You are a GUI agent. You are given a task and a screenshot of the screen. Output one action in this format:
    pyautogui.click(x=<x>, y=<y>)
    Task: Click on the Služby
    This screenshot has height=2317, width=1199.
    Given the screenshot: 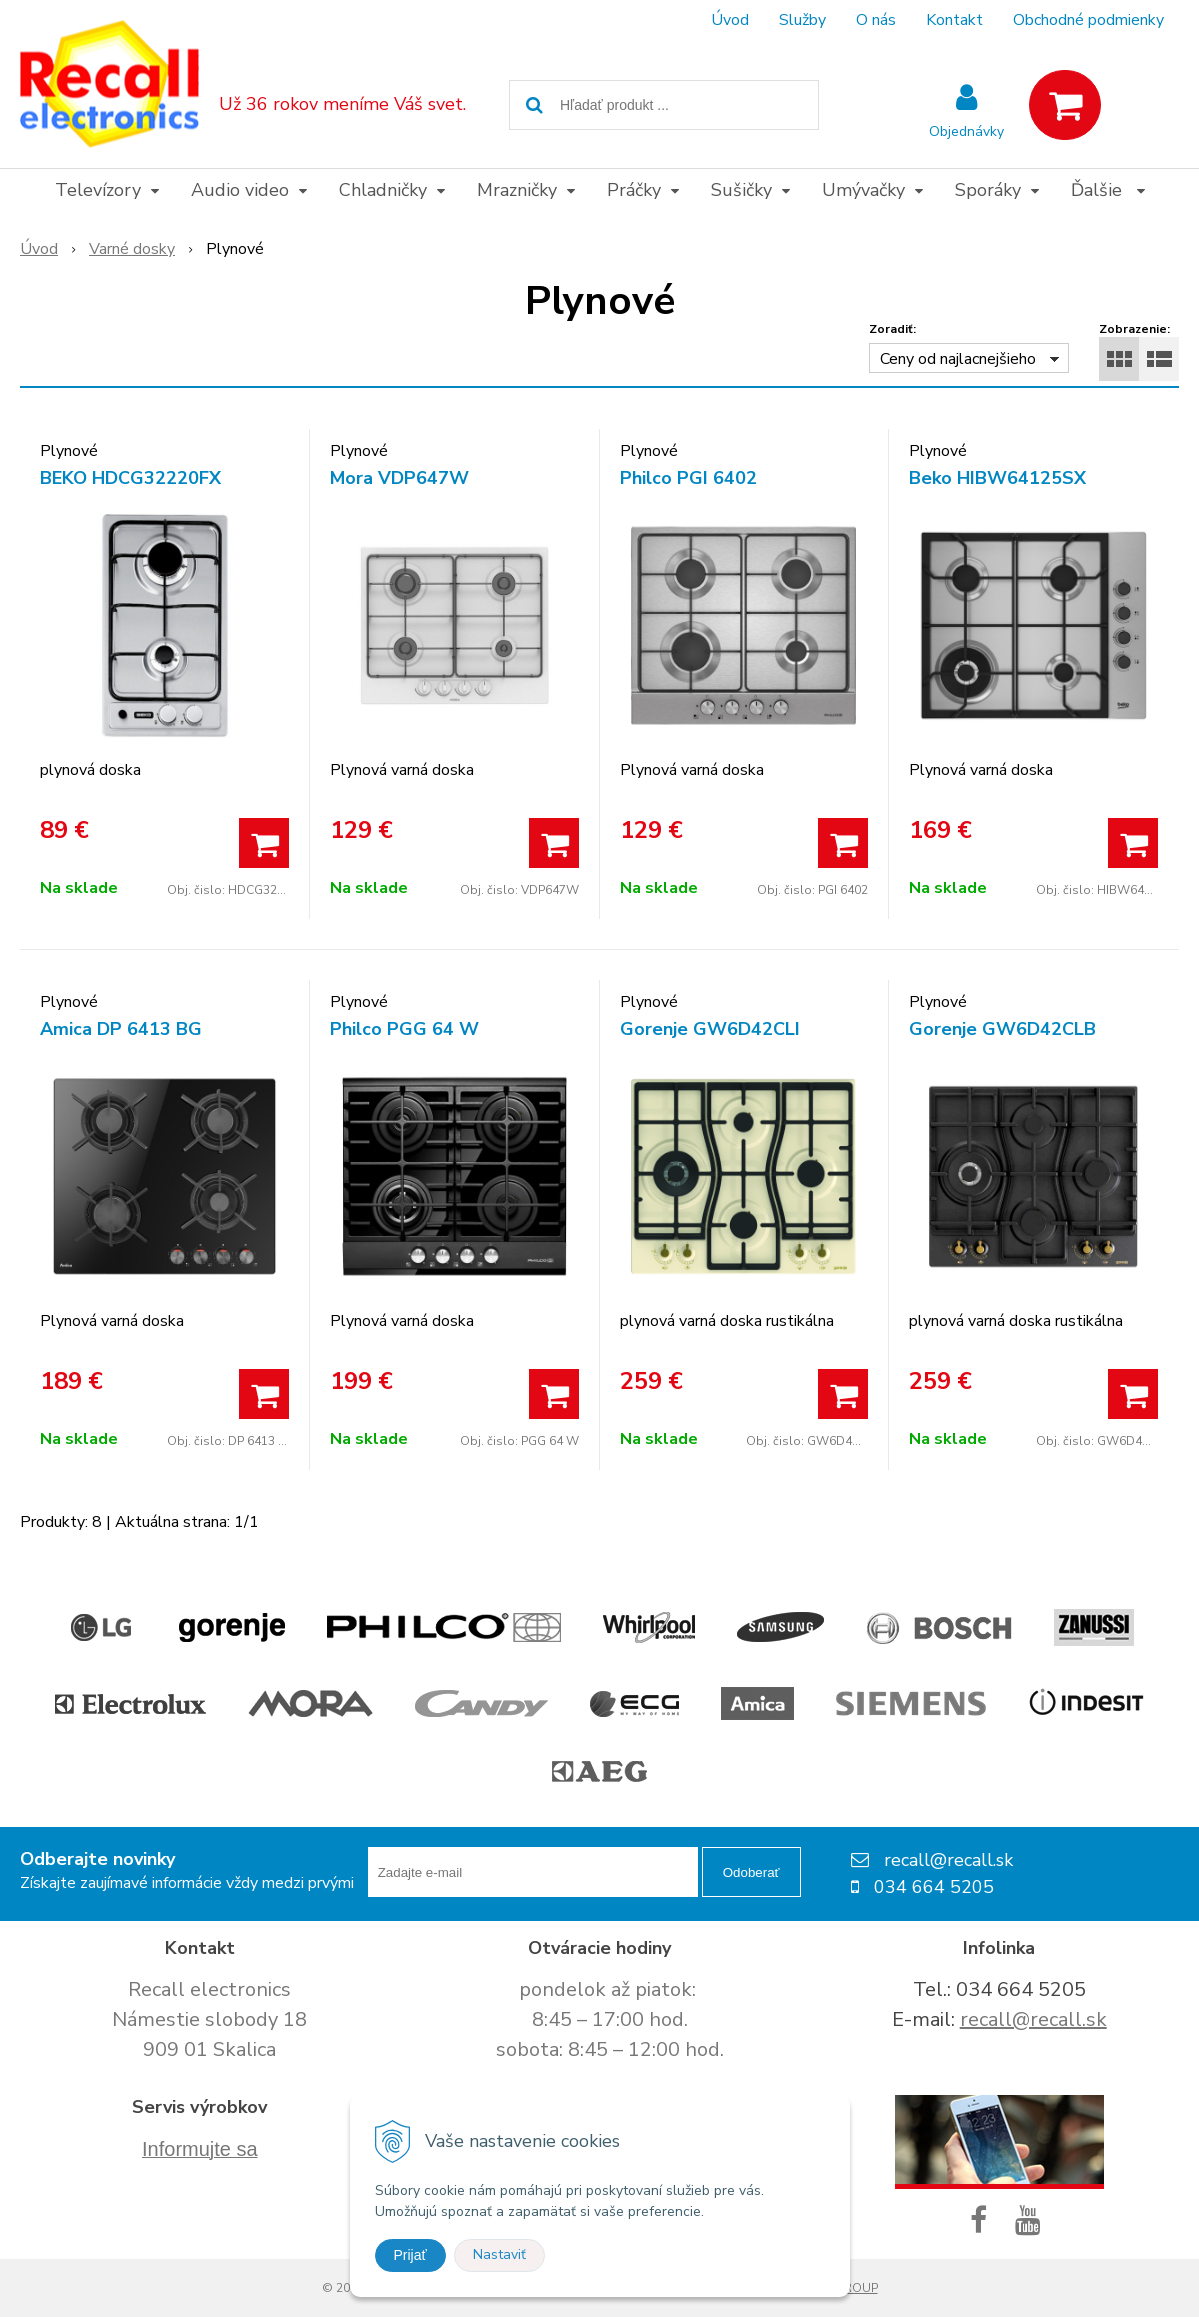 What is the action you would take?
    pyautogui.click(x=802, y=20)
    